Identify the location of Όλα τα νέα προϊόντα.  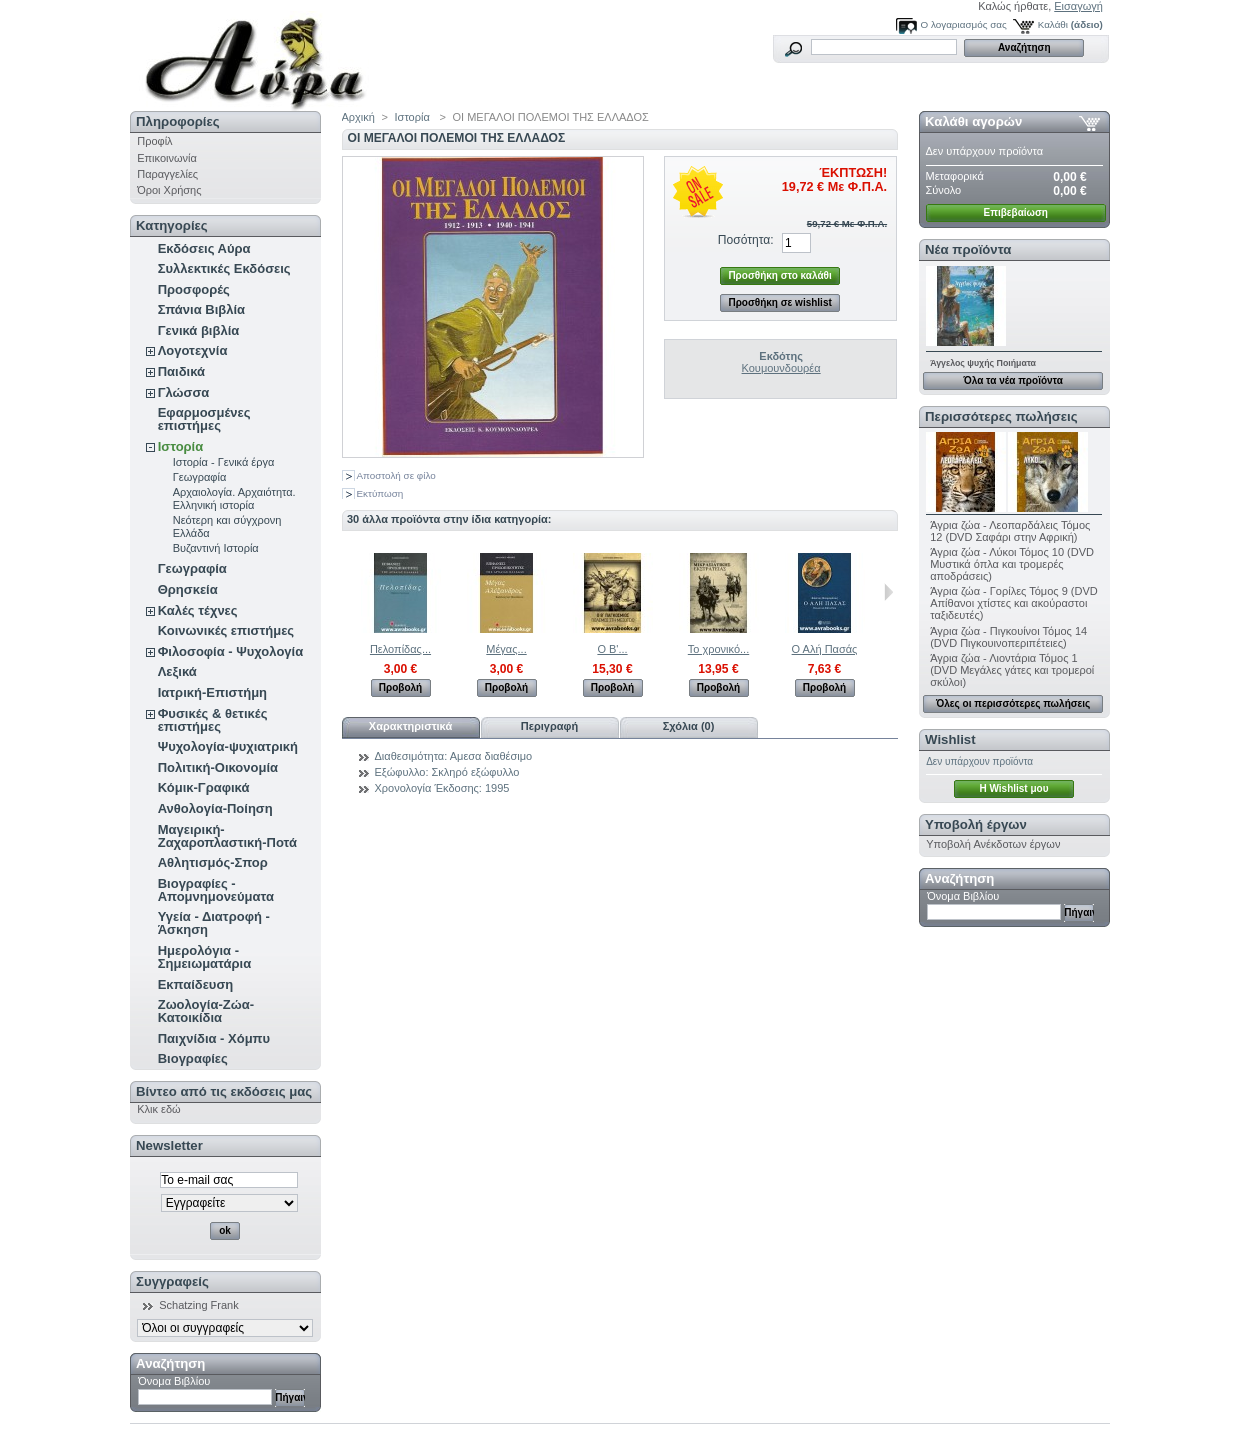
(1012, 380).